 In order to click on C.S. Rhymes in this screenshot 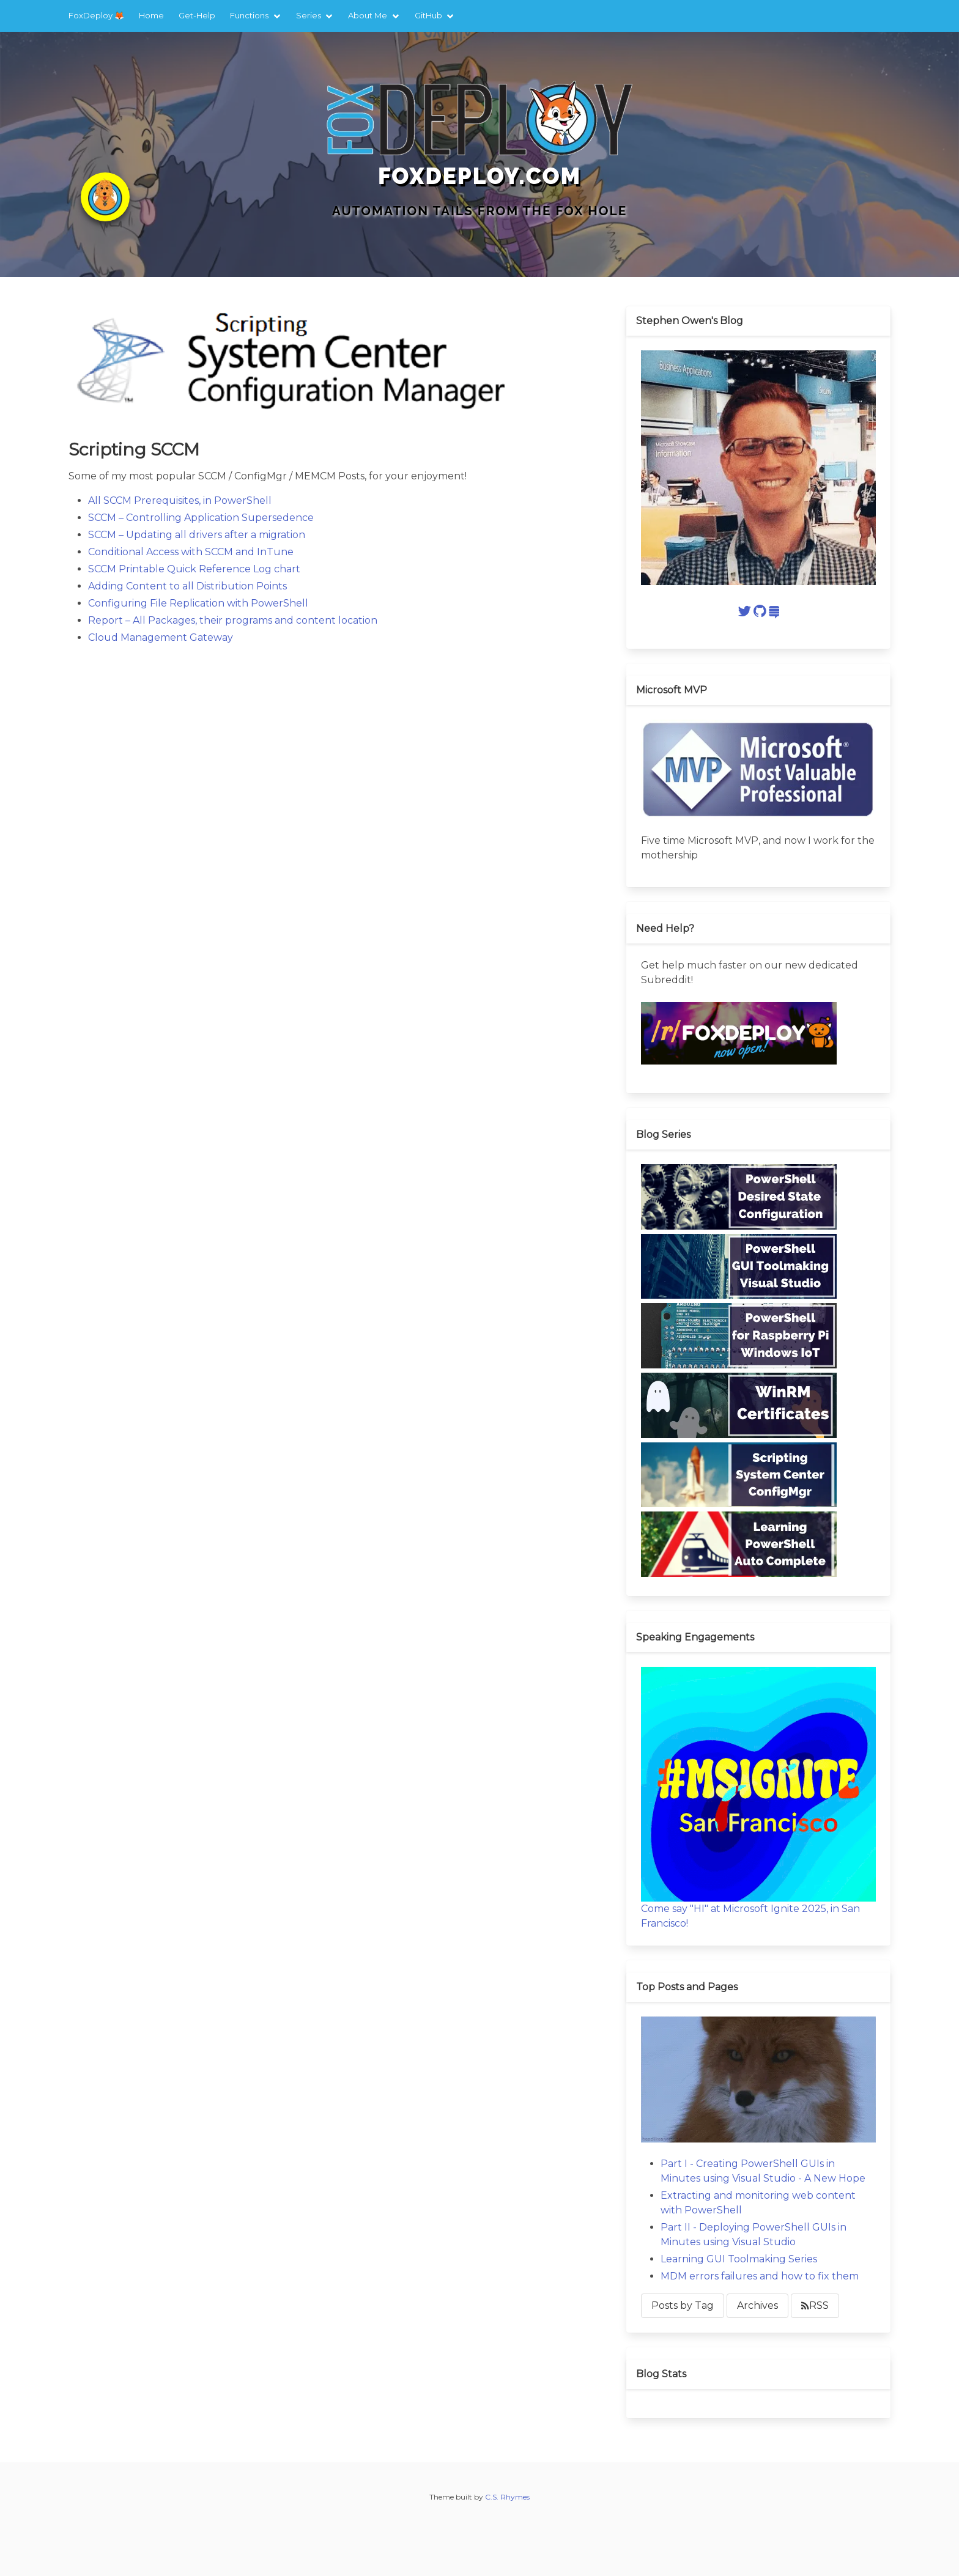, I will do `click(507, 2496)`.